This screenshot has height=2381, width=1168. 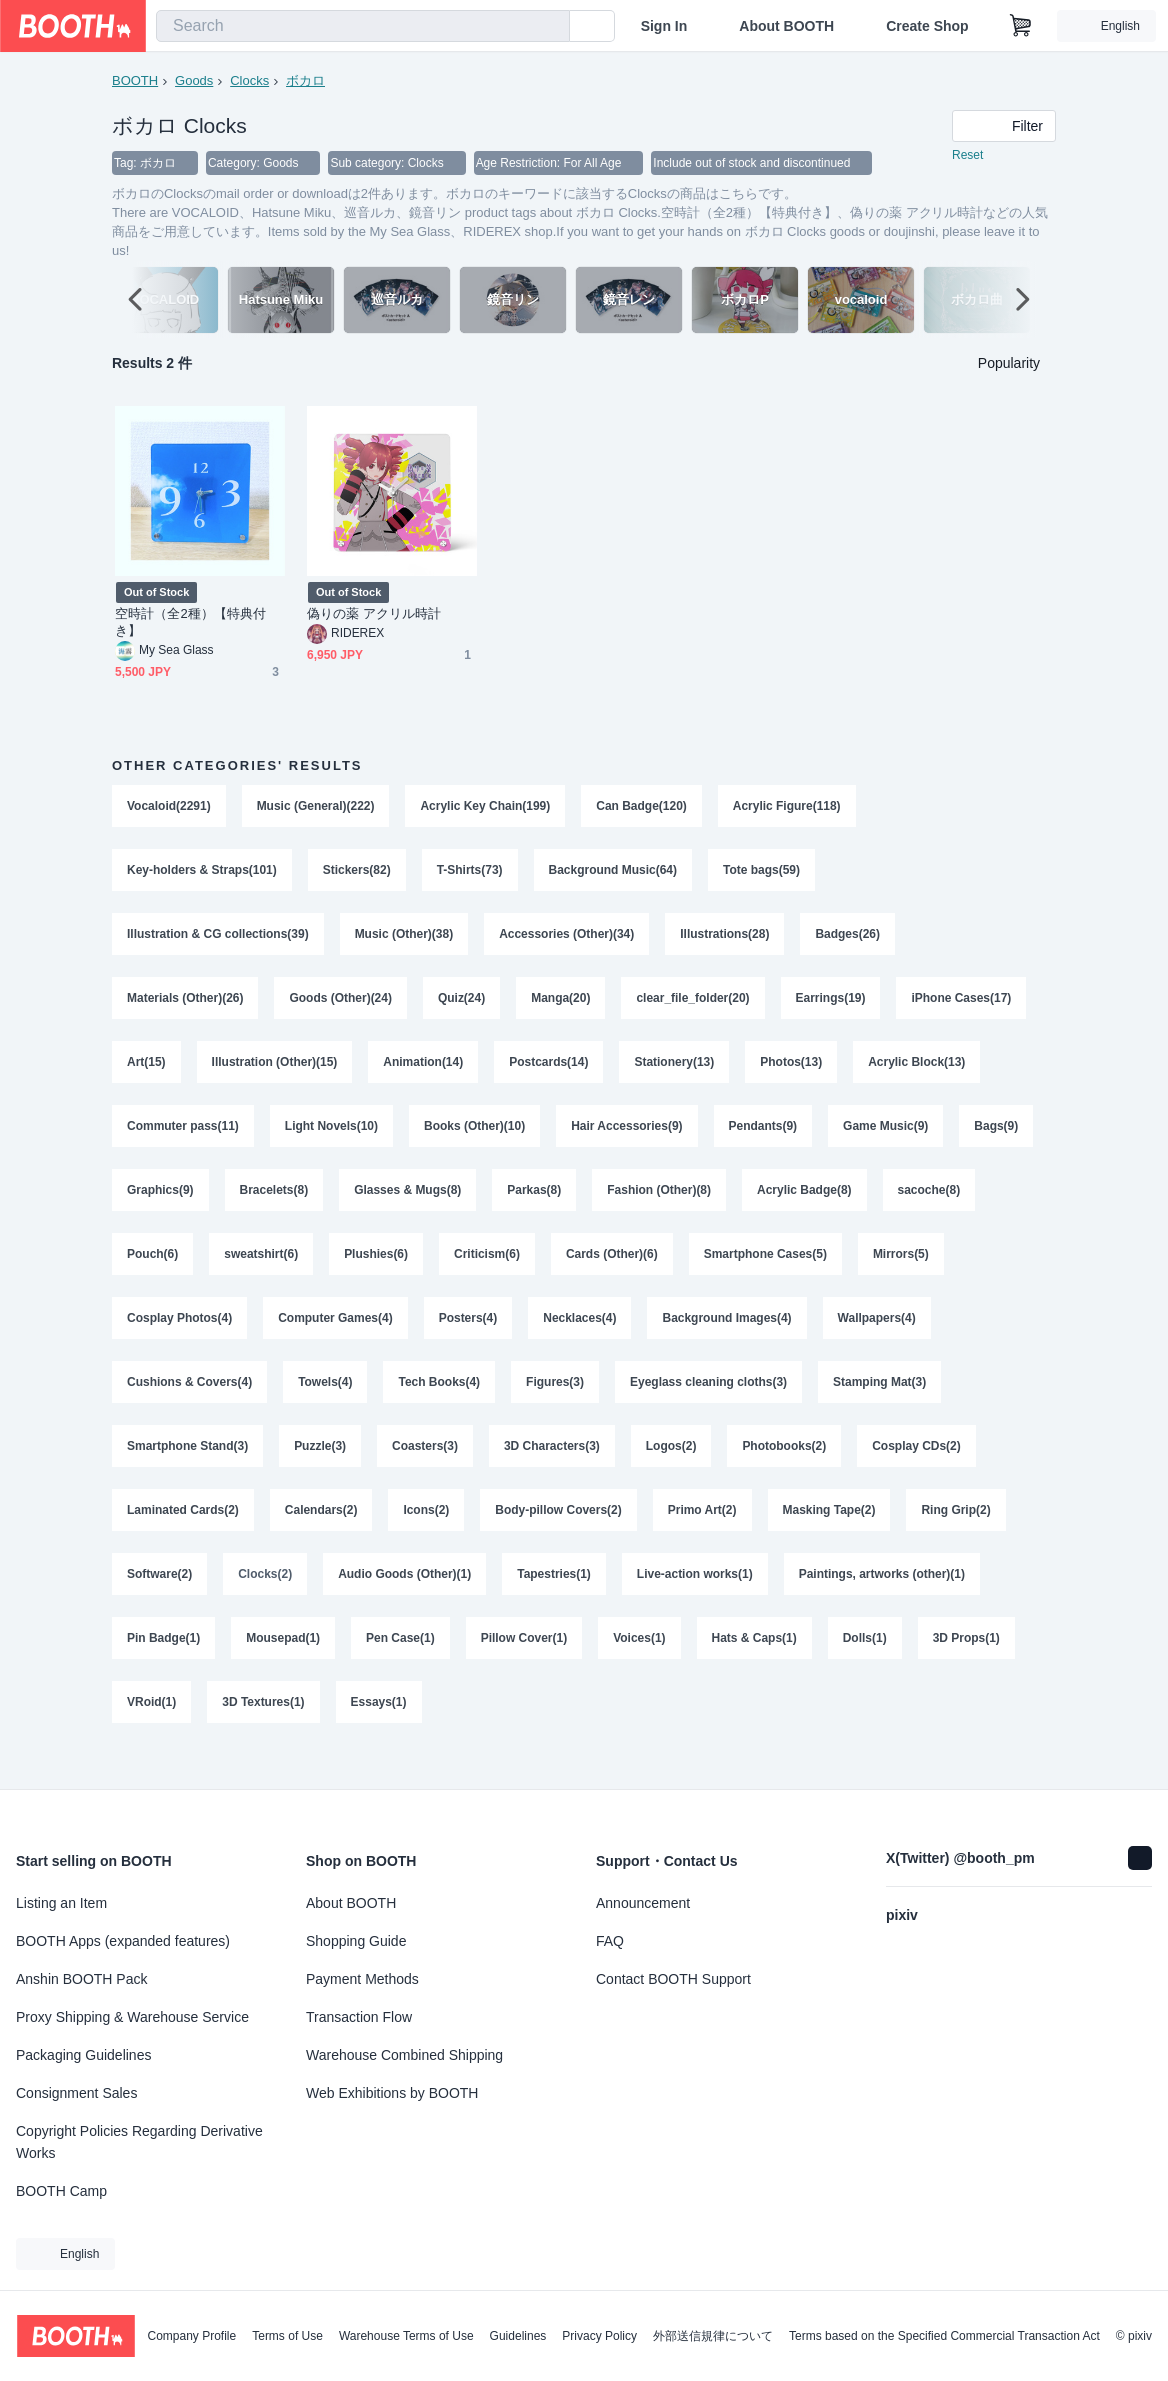 What do you see at coordinates (709, 1401) in the screenshot?
I see `Eyeglass cleaning cloths(3)` at bounding box center [709, 1401].